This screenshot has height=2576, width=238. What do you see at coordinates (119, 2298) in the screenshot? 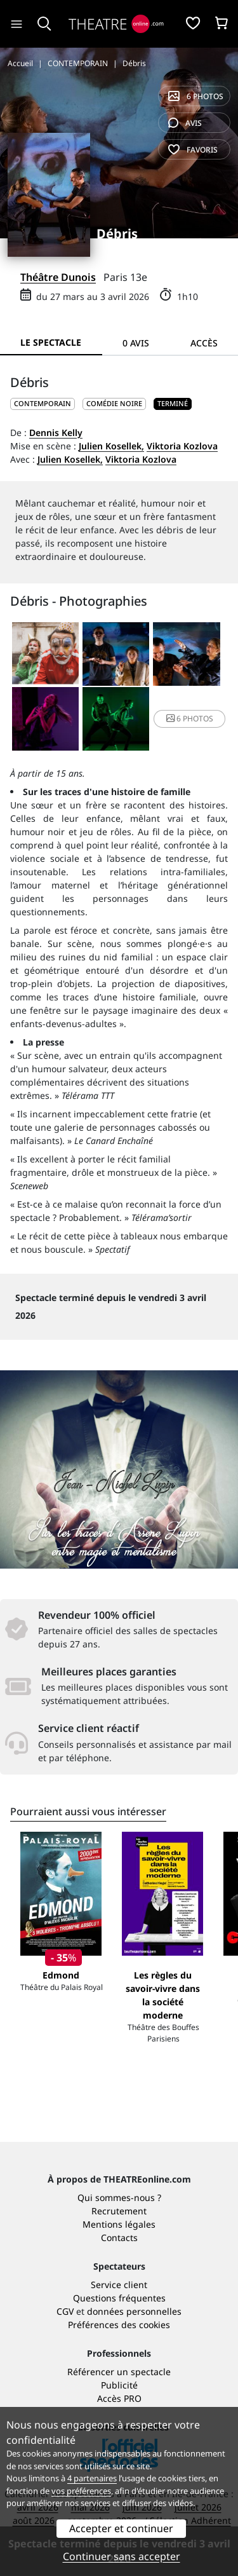
I see `Questions fréquentes` at bounding box center [119, 2298].